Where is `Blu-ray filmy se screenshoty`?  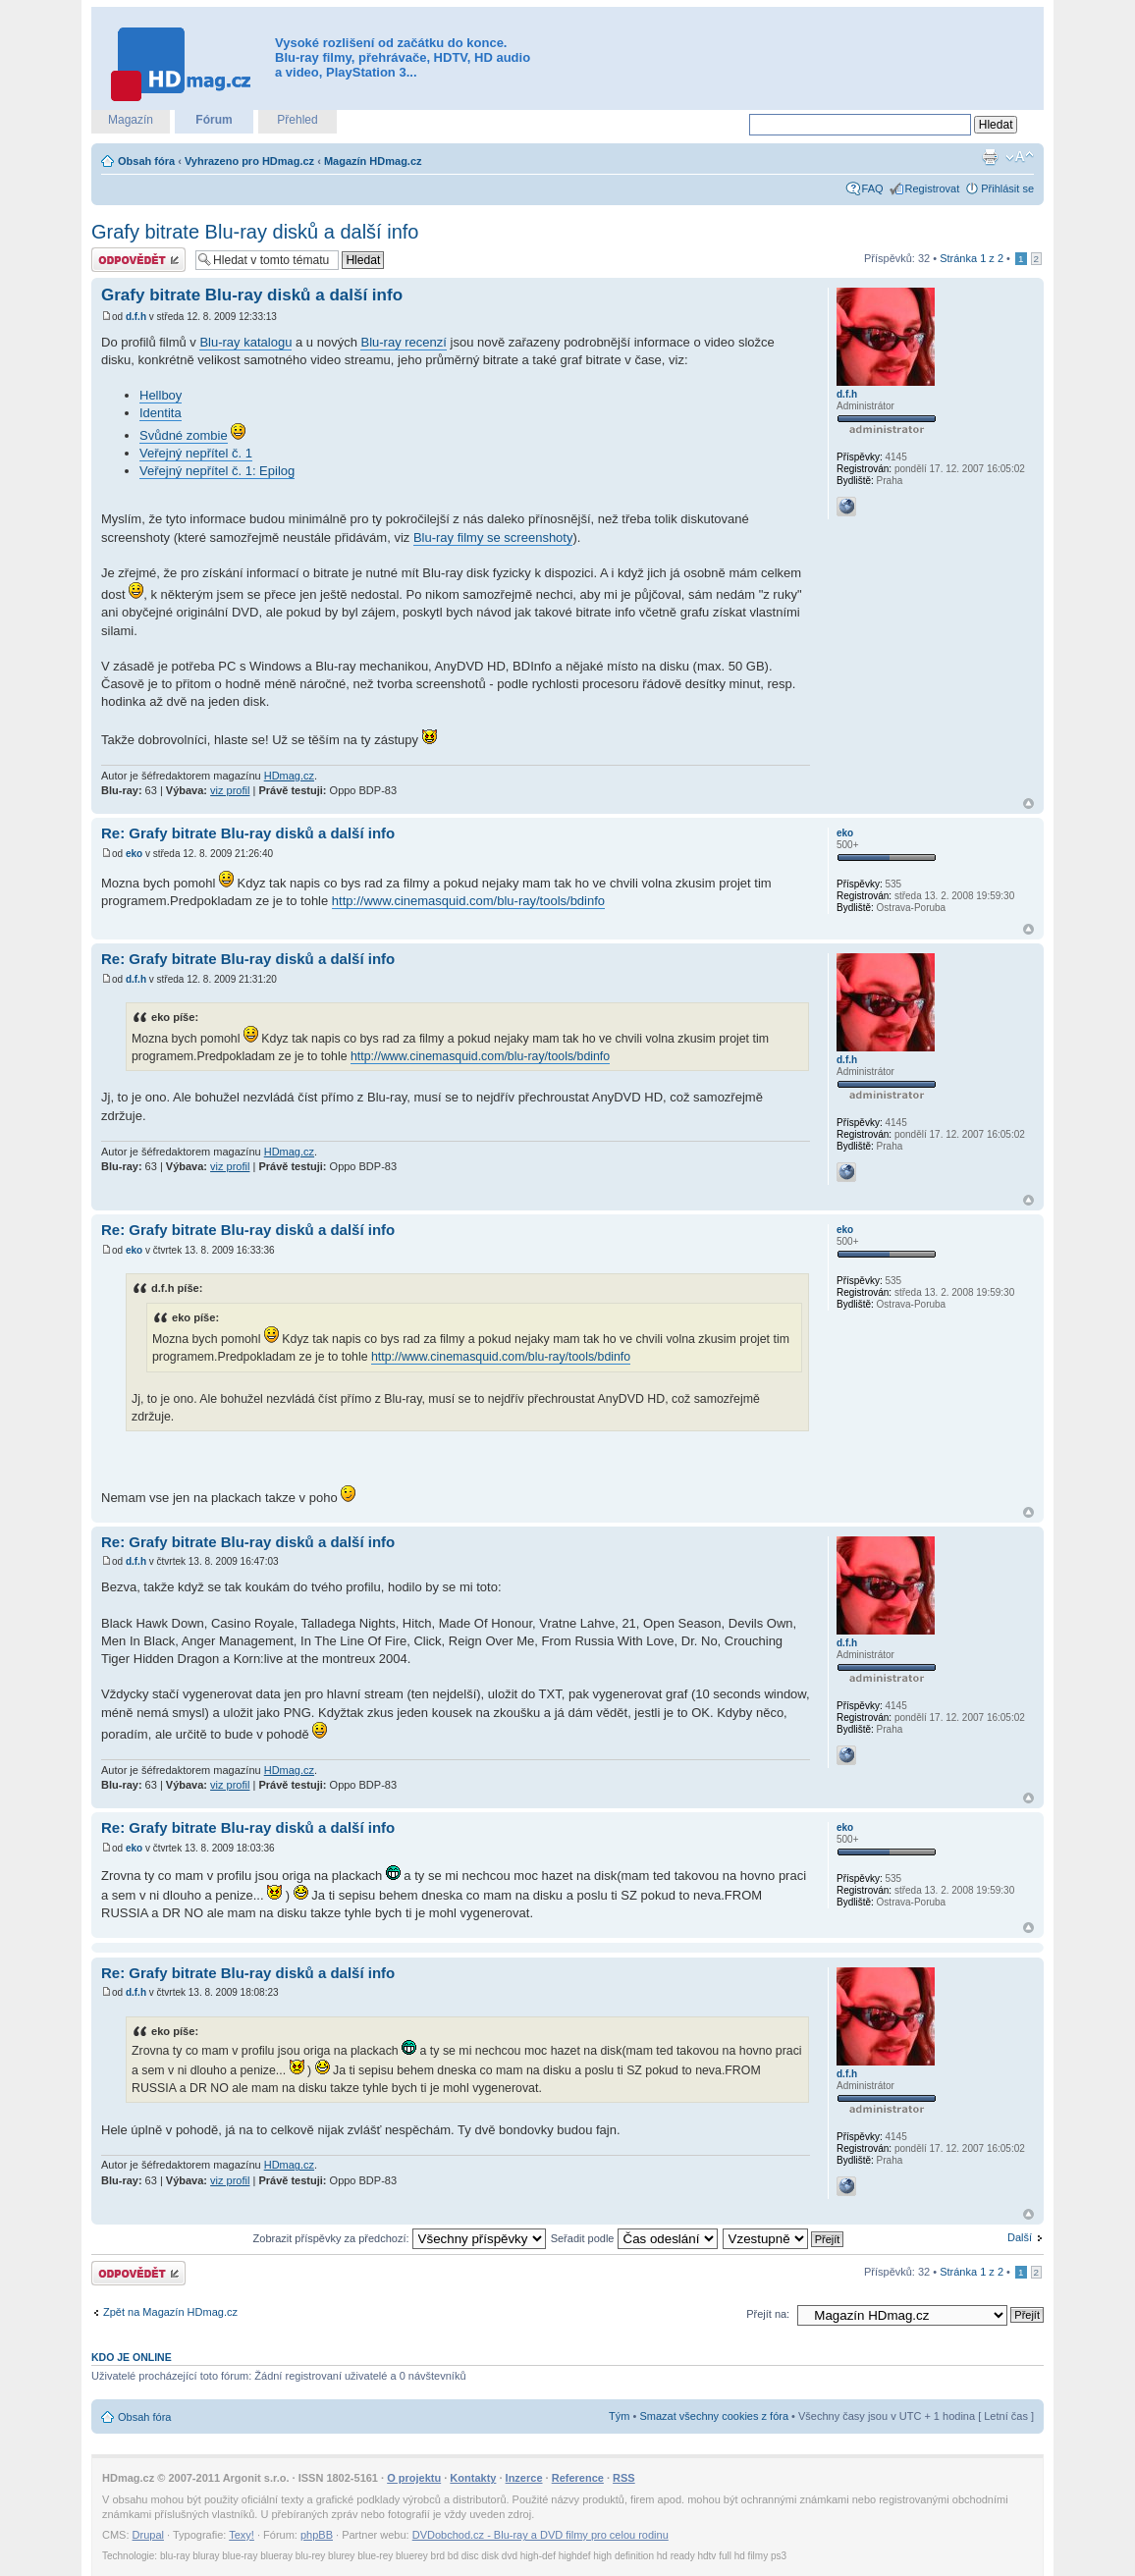
Blu-ray filmy se screenshoty is located at coordinates (493, 537).